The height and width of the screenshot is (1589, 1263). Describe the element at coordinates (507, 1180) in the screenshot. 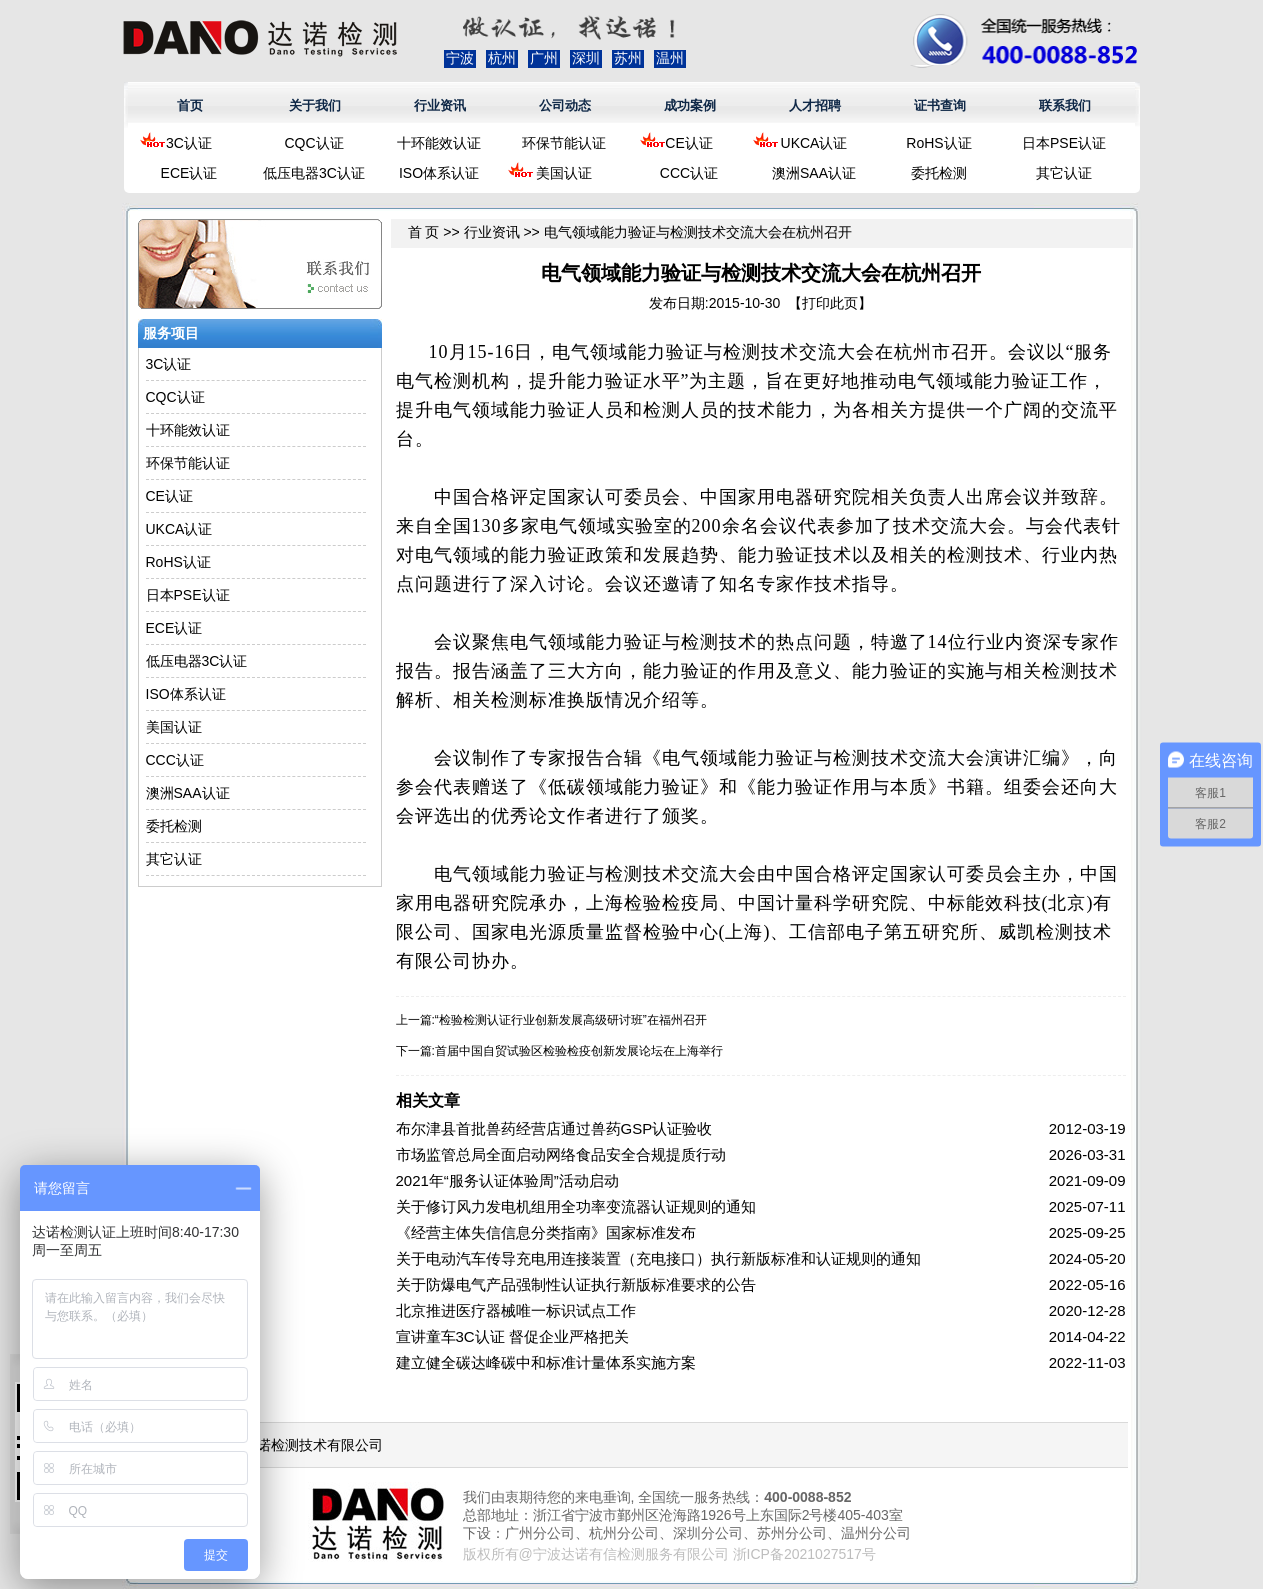

I see `2021年“服务认证体验周”活动启动` at that location.